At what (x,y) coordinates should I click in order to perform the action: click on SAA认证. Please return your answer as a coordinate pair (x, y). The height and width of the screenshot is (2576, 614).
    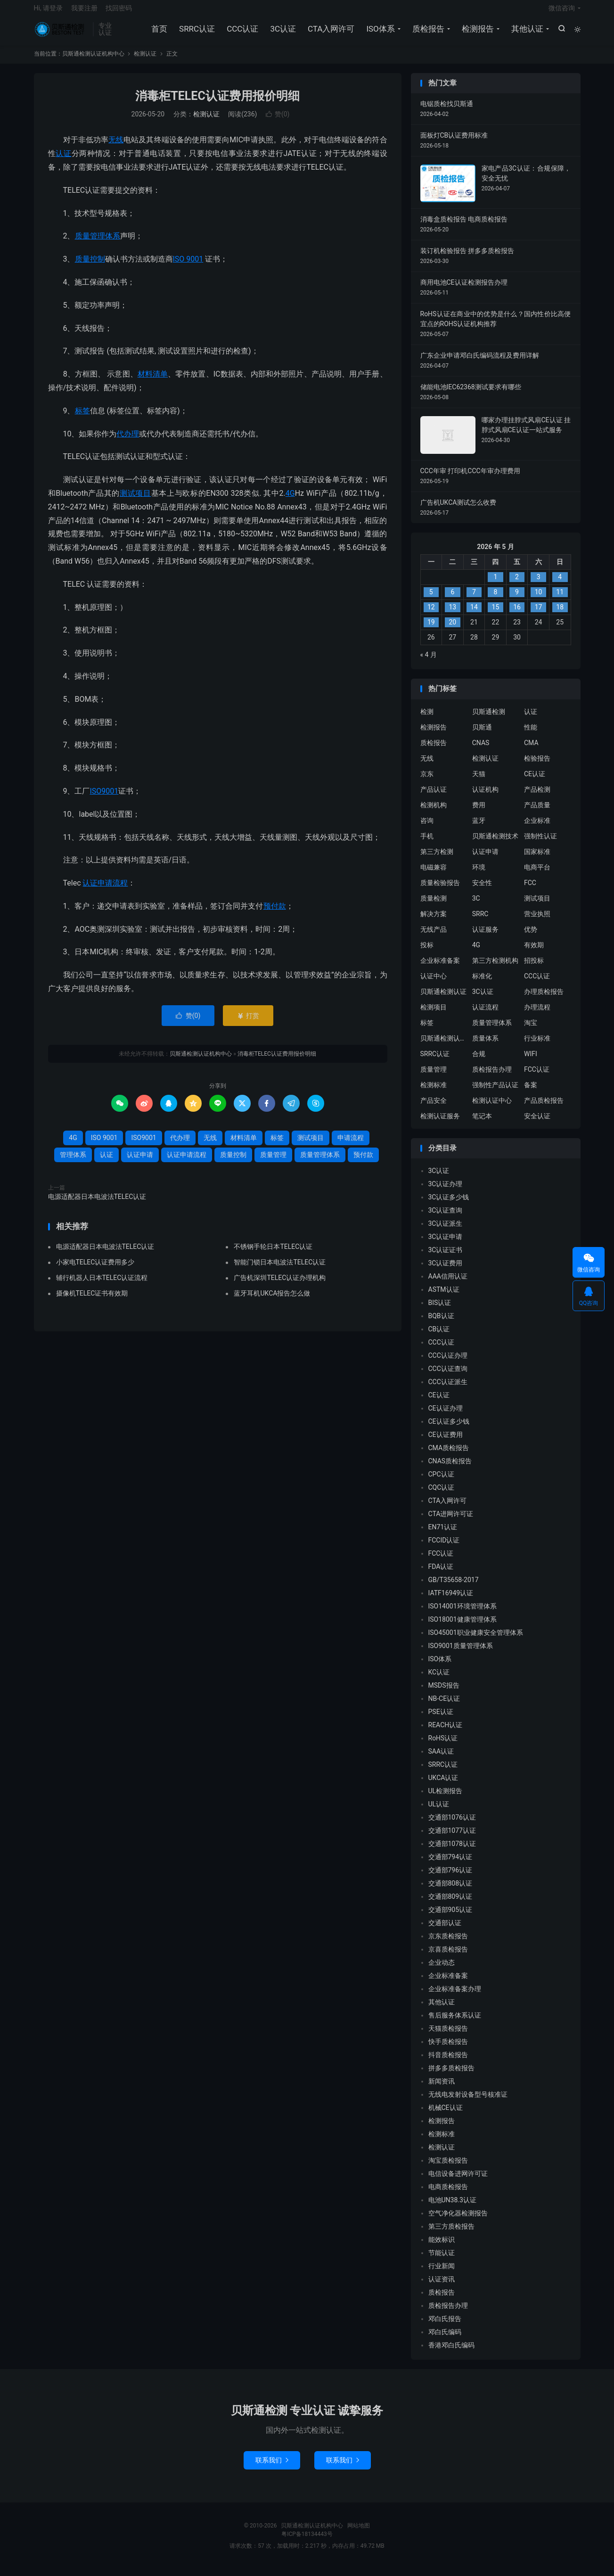
    Looking at the image, I should click on (441, 1759).